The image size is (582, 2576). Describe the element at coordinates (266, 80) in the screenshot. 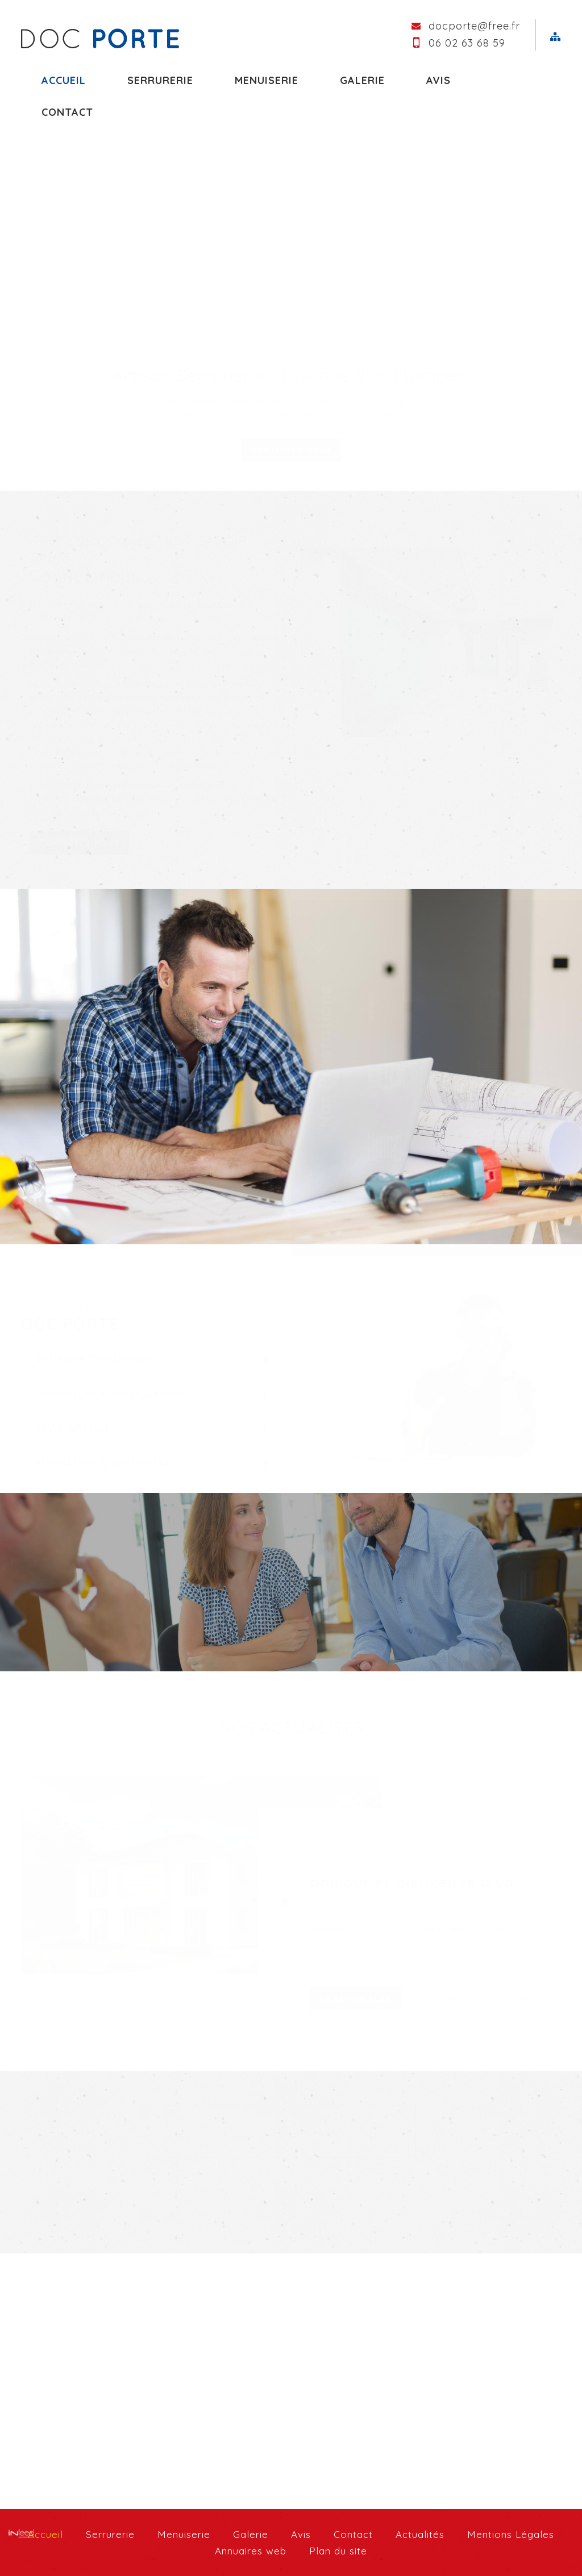

I see `Menuiserie` at that location.